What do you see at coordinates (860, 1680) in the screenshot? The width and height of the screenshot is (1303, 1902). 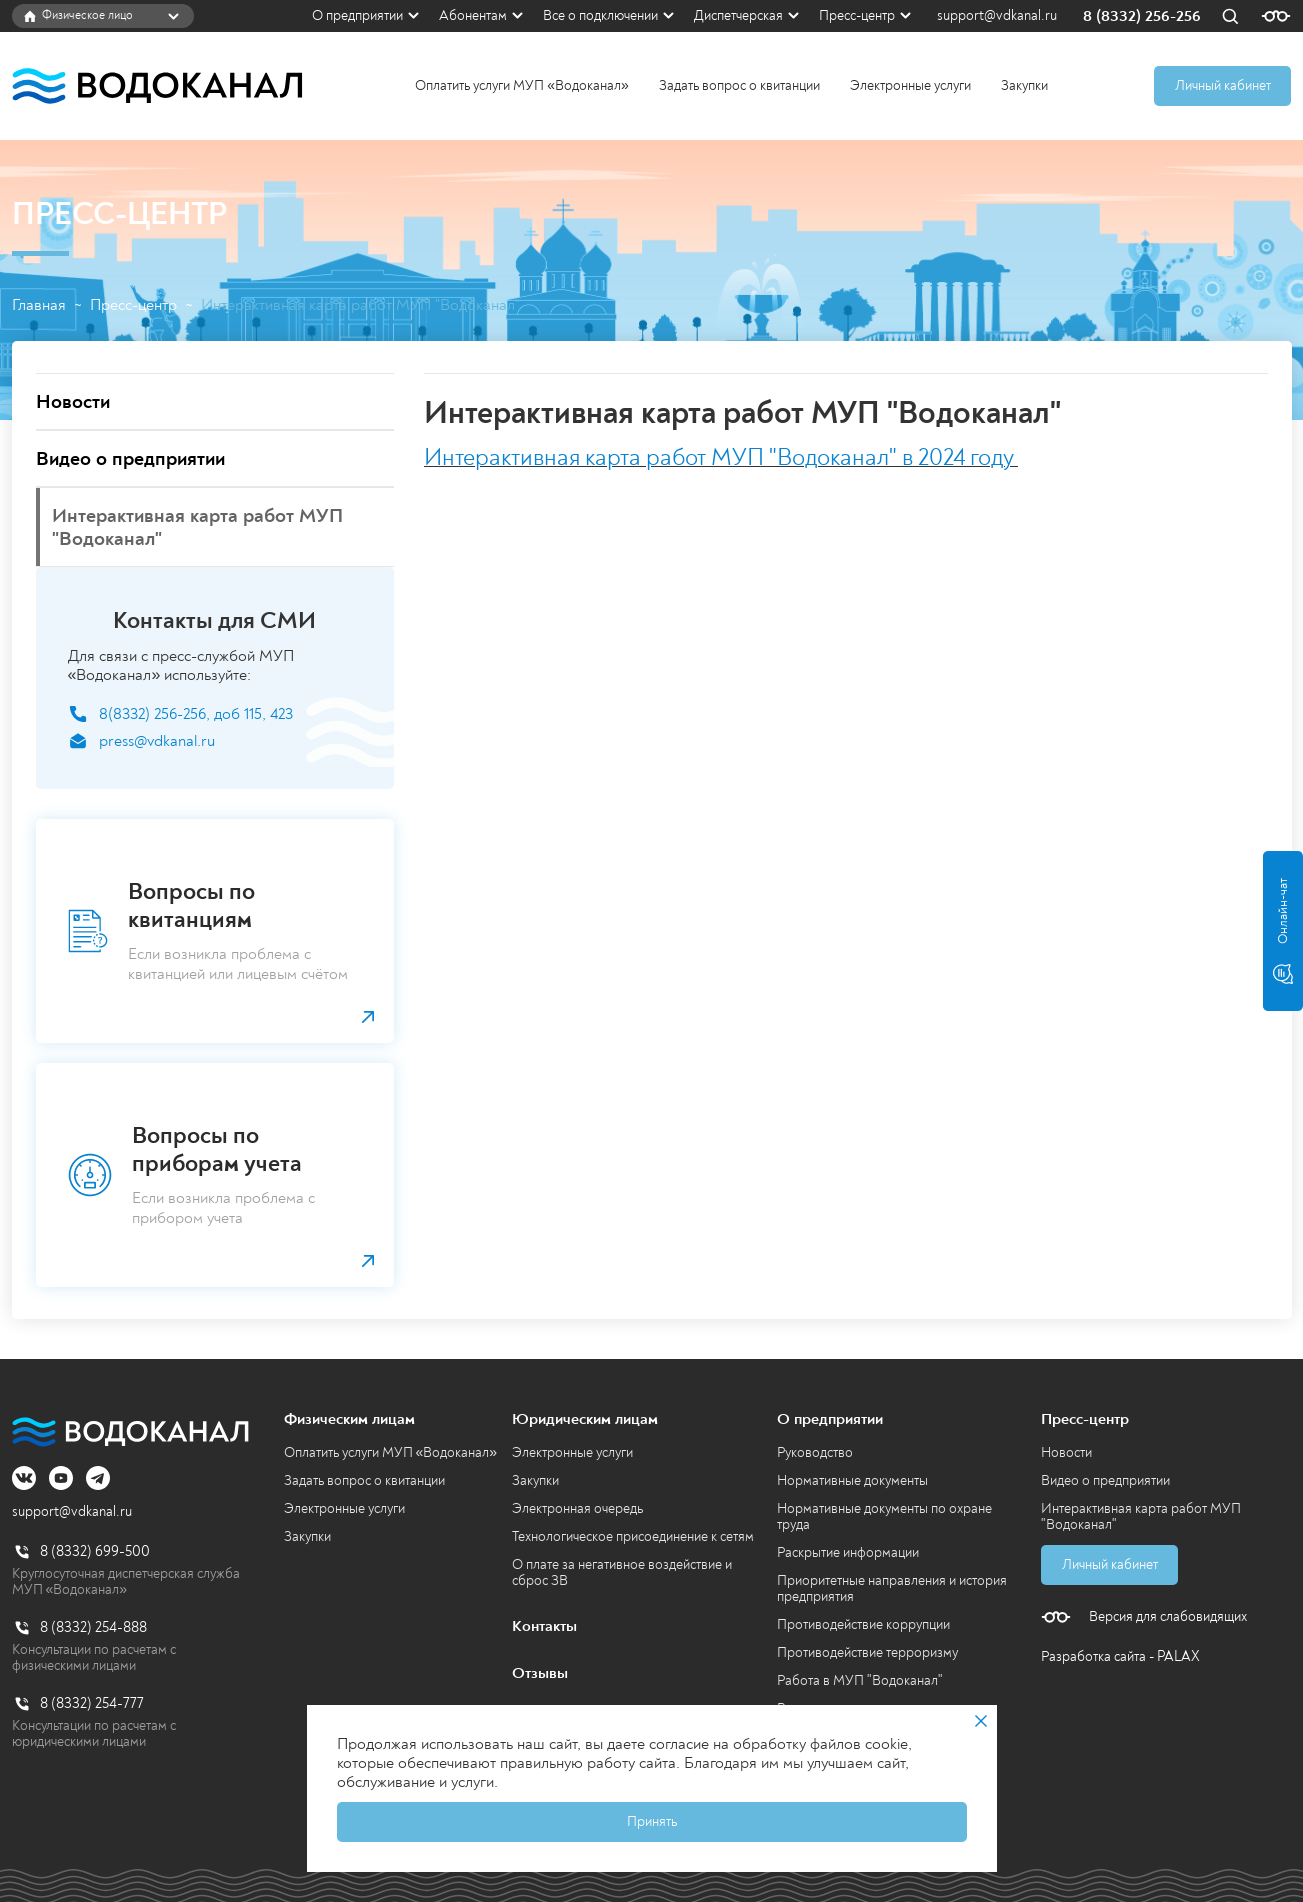 I see `Работа в МУП "Водоканал"` at bounding box center [860, 1680].